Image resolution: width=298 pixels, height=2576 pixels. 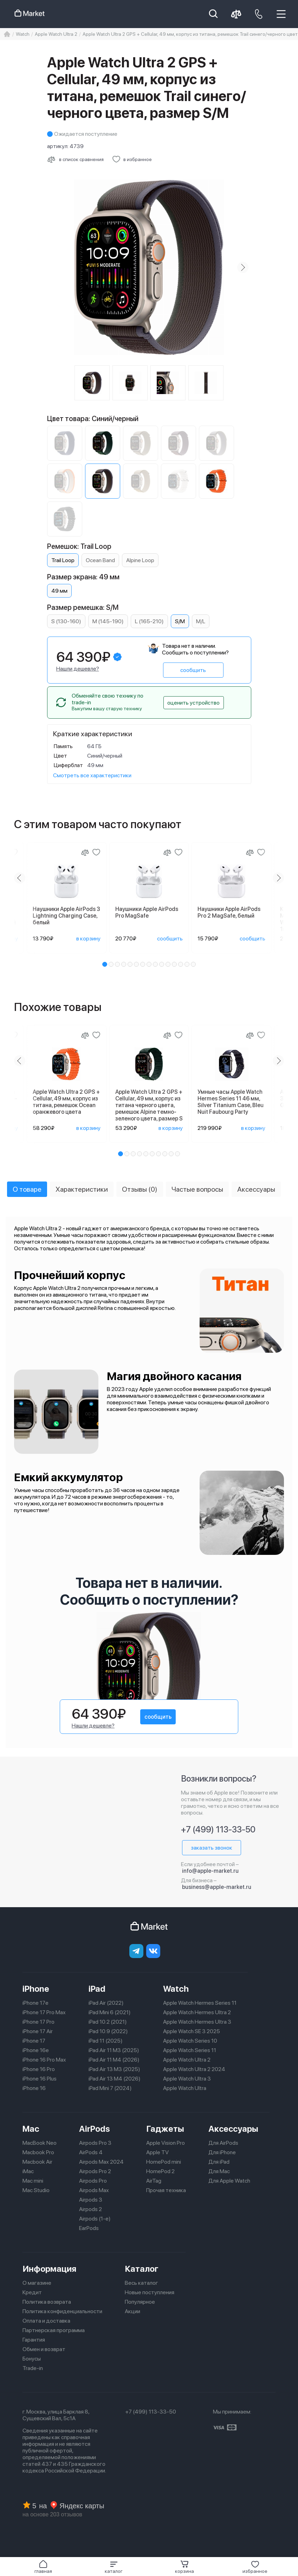 What do you see at coordinates (38, 2069) in the screenshot?
I see `iPhone 16 Pro` at bounding box center [38, 2069].